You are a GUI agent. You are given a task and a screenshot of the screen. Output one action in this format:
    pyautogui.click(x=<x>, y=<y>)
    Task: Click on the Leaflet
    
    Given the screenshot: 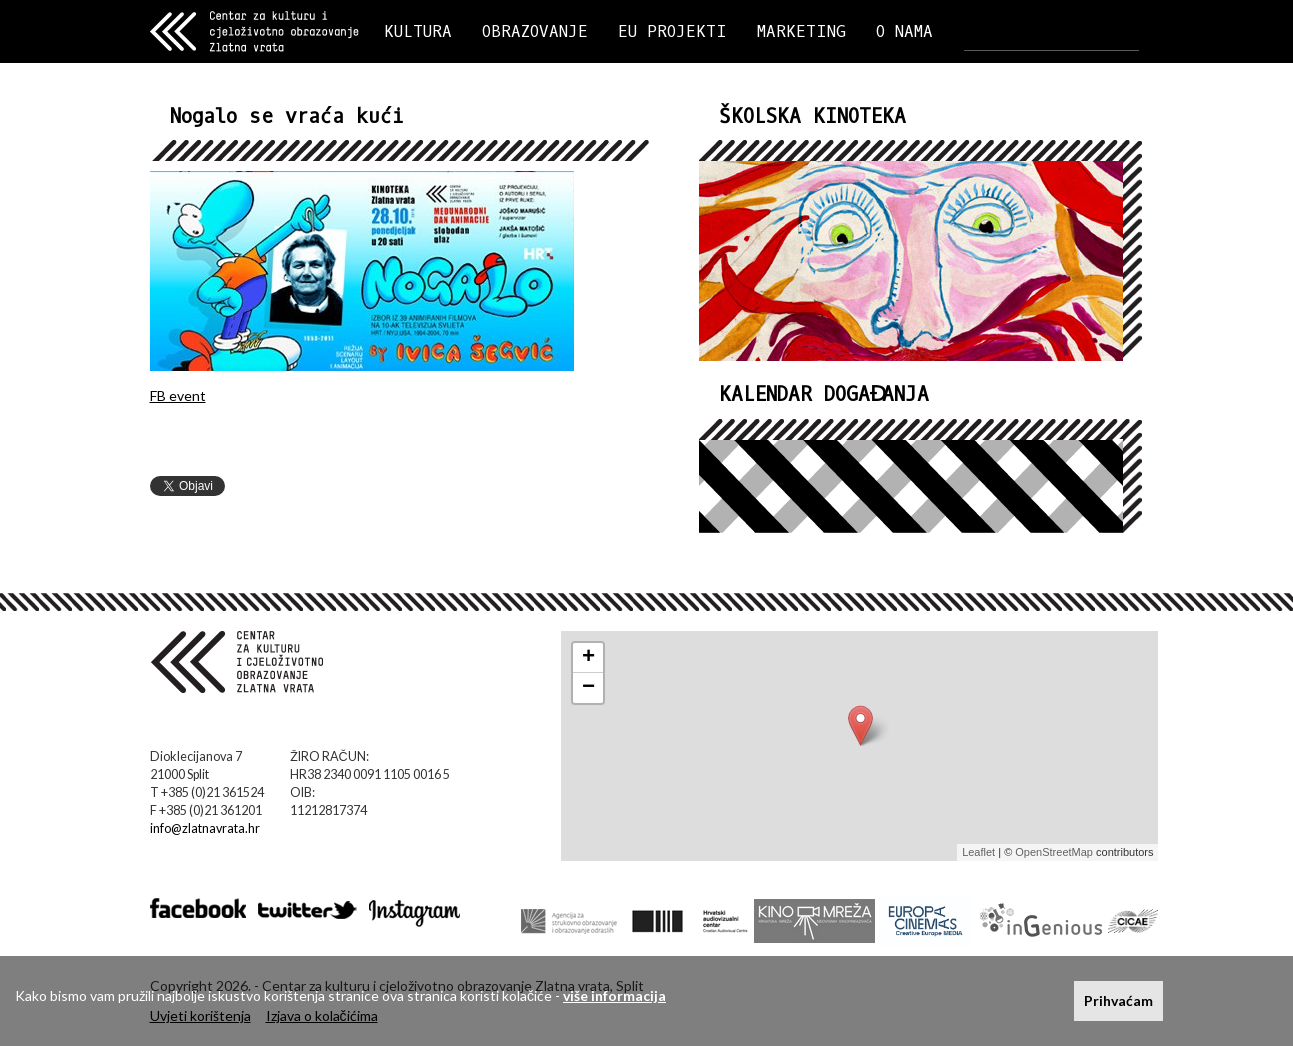 What is the action you would take?
    pyautogui.click(x=978, y=852)
    